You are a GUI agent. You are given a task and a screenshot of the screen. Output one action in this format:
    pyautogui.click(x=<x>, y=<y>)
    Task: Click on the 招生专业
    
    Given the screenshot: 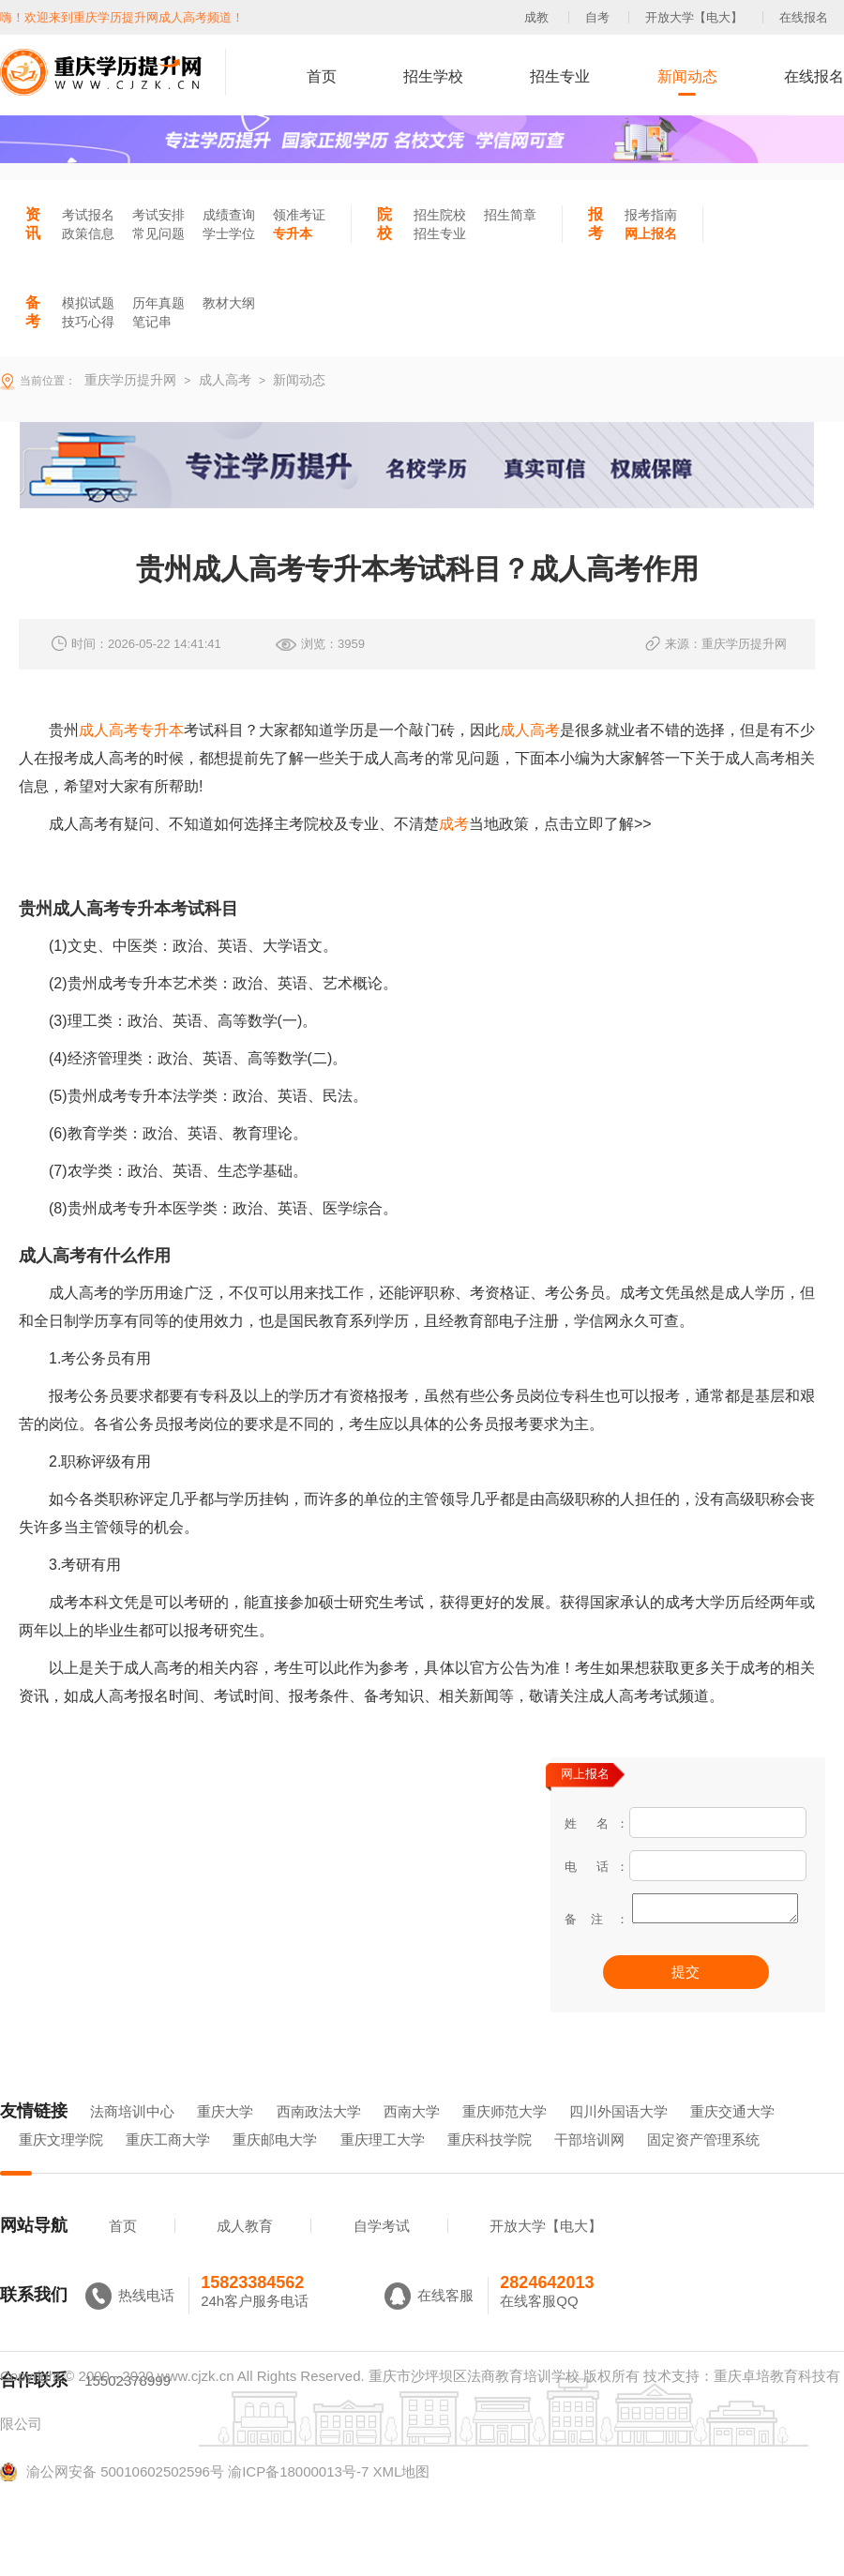 What is the action you would take?
    pyautogui.click(x=560, y=76)
    